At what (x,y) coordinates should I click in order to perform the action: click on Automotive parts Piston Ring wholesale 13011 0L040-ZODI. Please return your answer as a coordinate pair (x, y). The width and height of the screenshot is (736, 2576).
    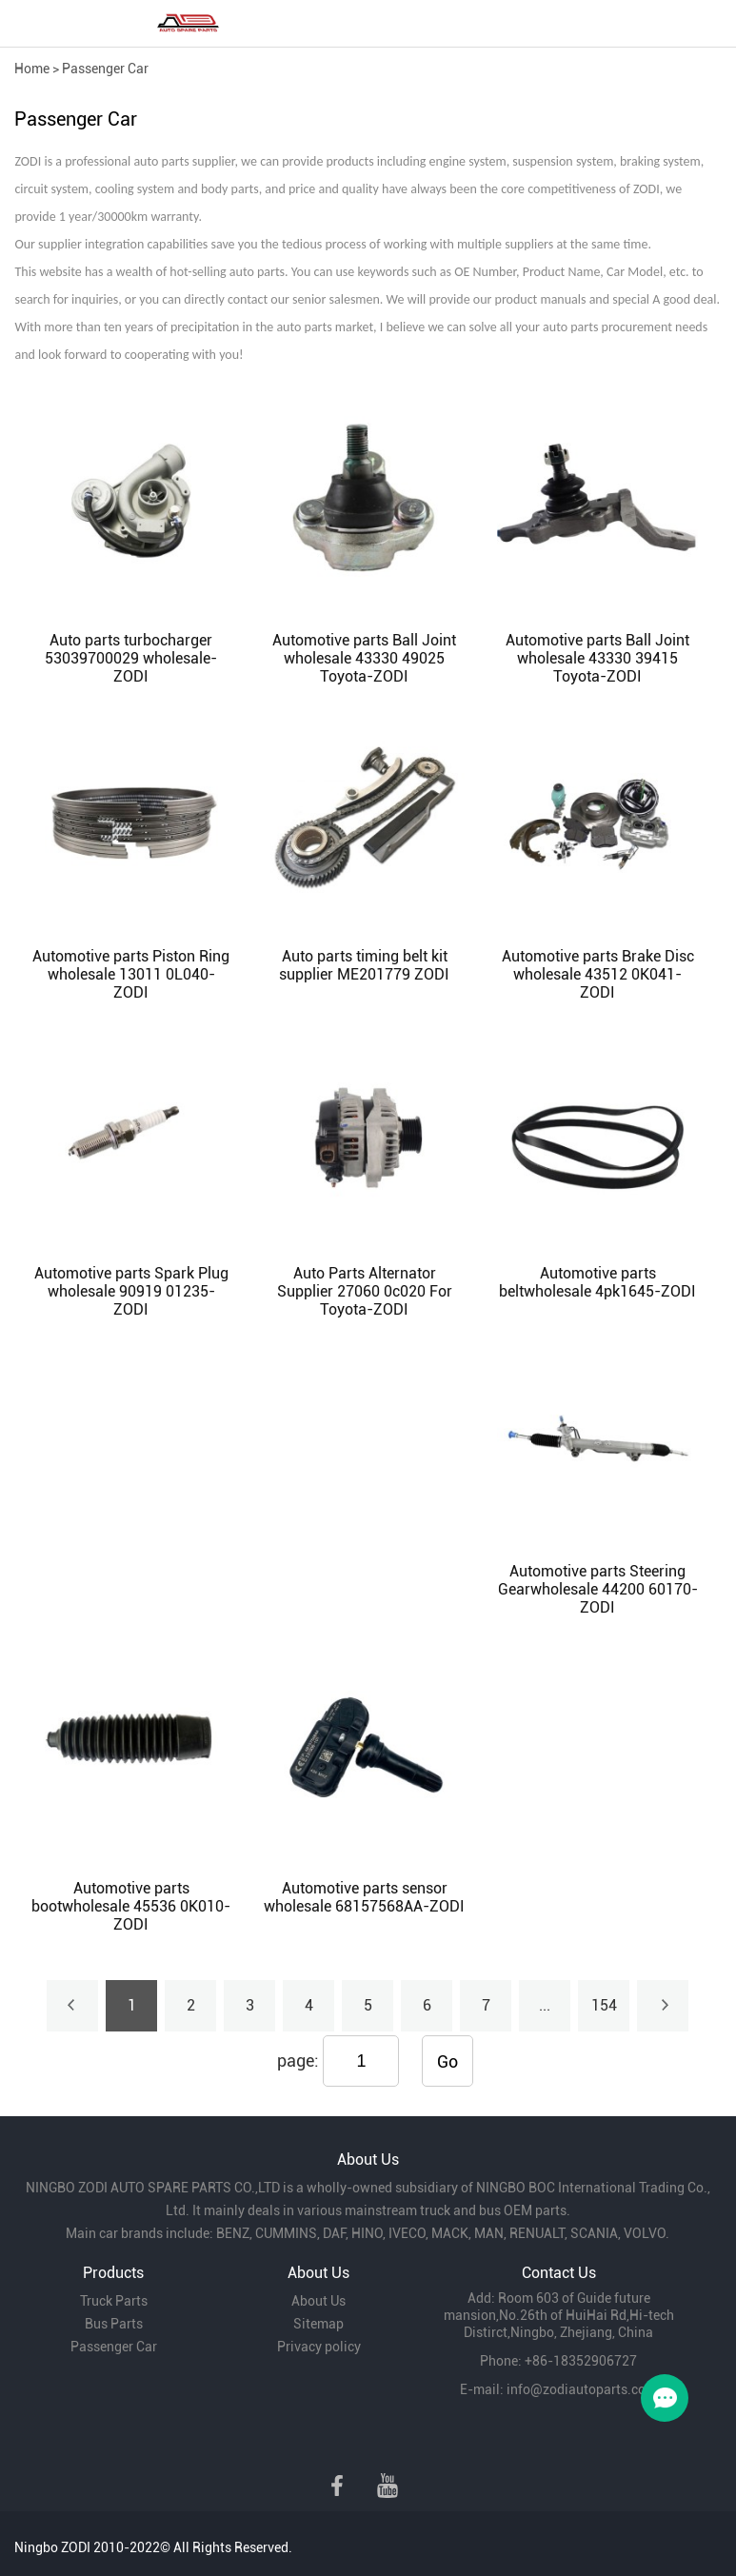
    Looking at the image, I should click on (130, 974).